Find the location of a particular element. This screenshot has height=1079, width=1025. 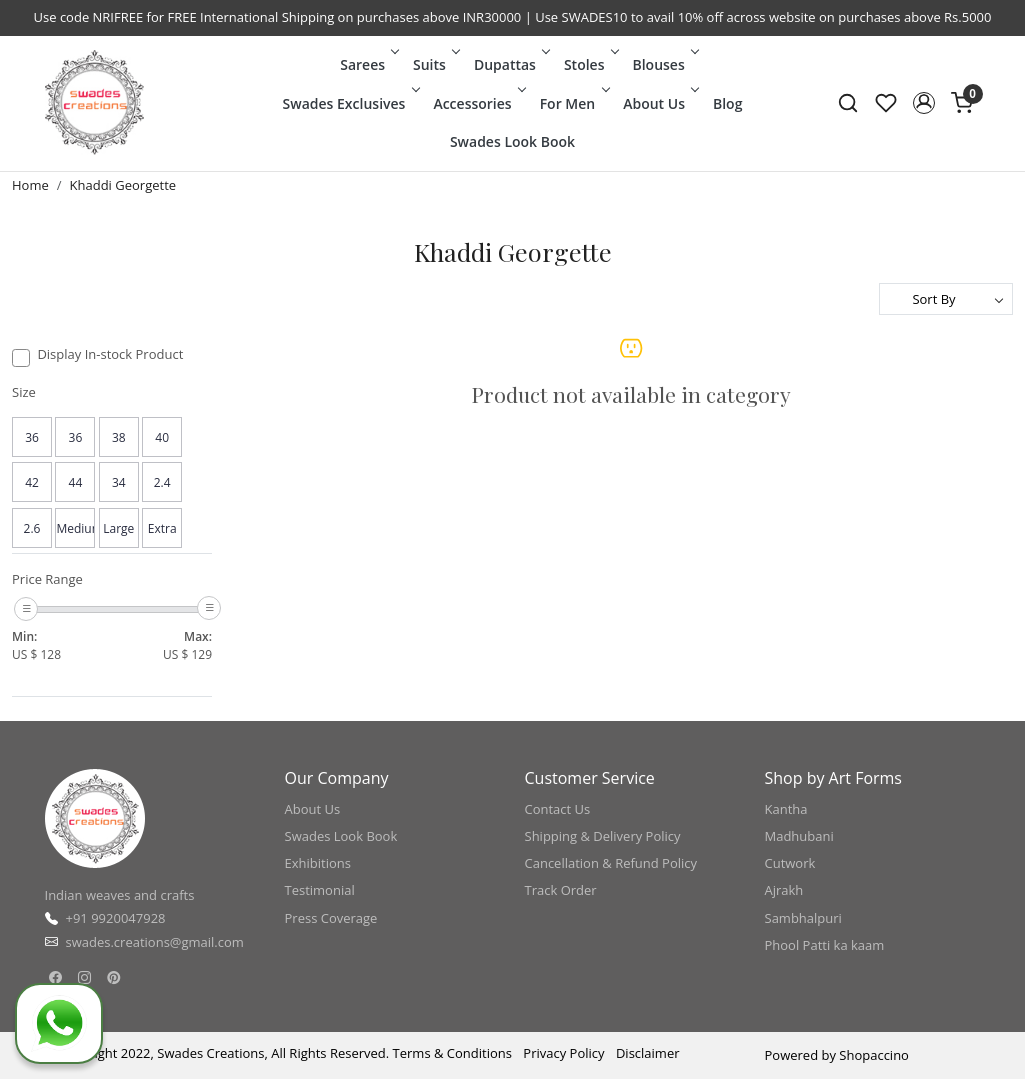

Indian weaves and crafts is located at coordinates (120, 895).